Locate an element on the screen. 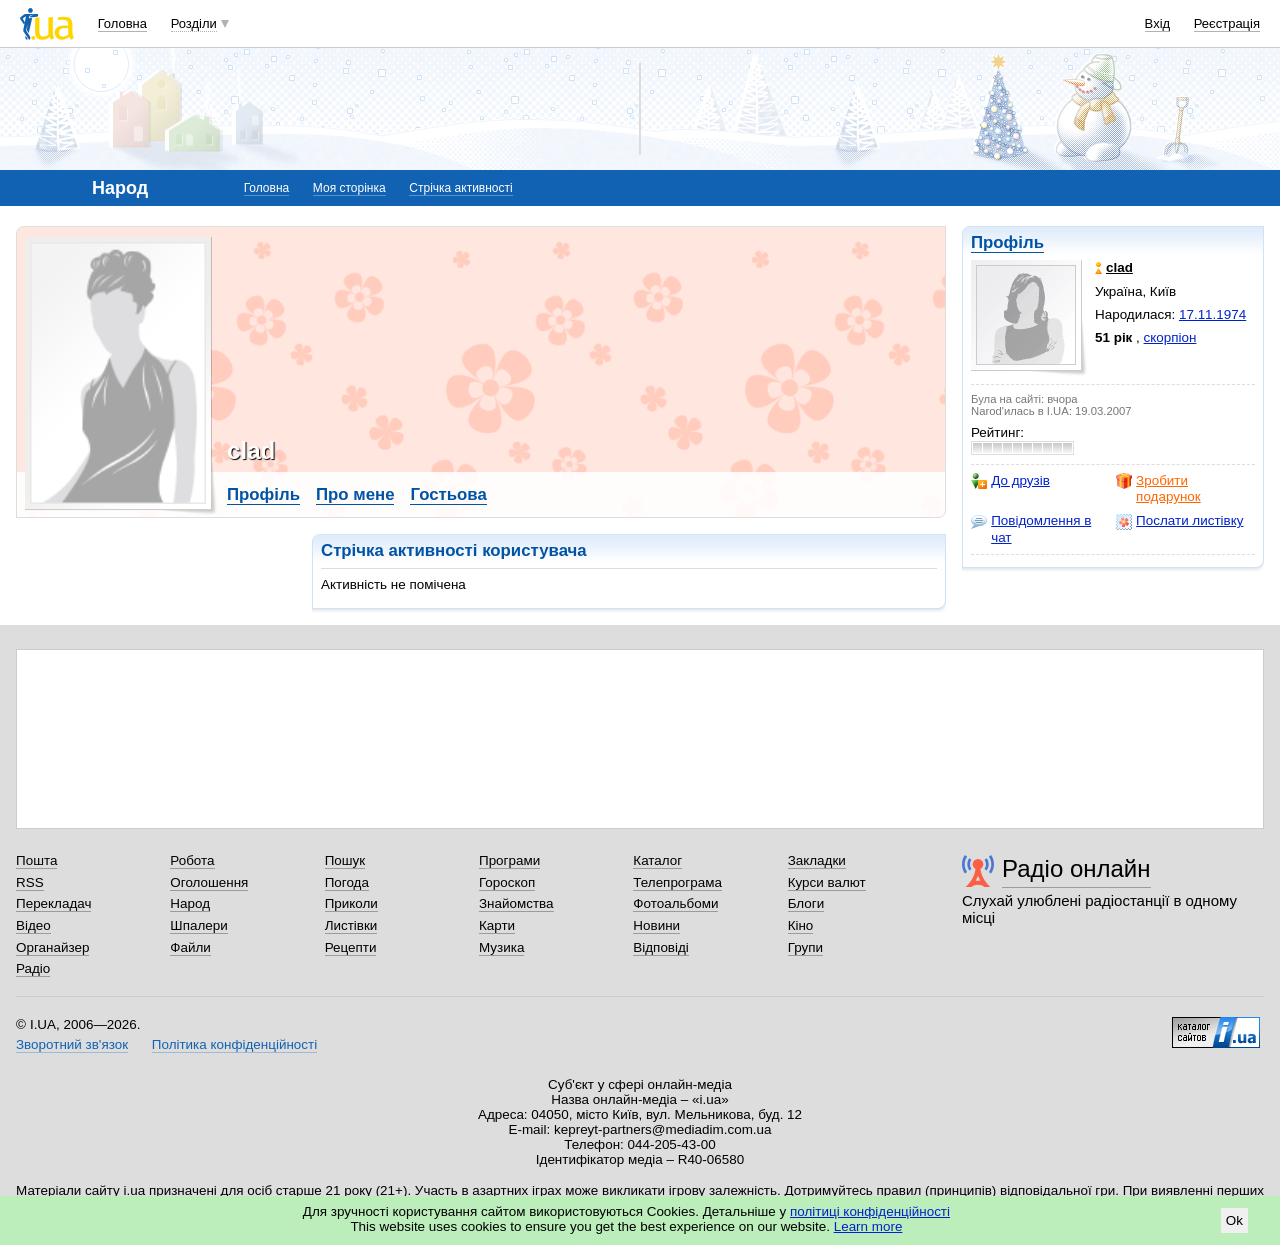 Image resolution: width=1280 pixels, height=1245 pixels. Групи is located at coordinates (805, 947).